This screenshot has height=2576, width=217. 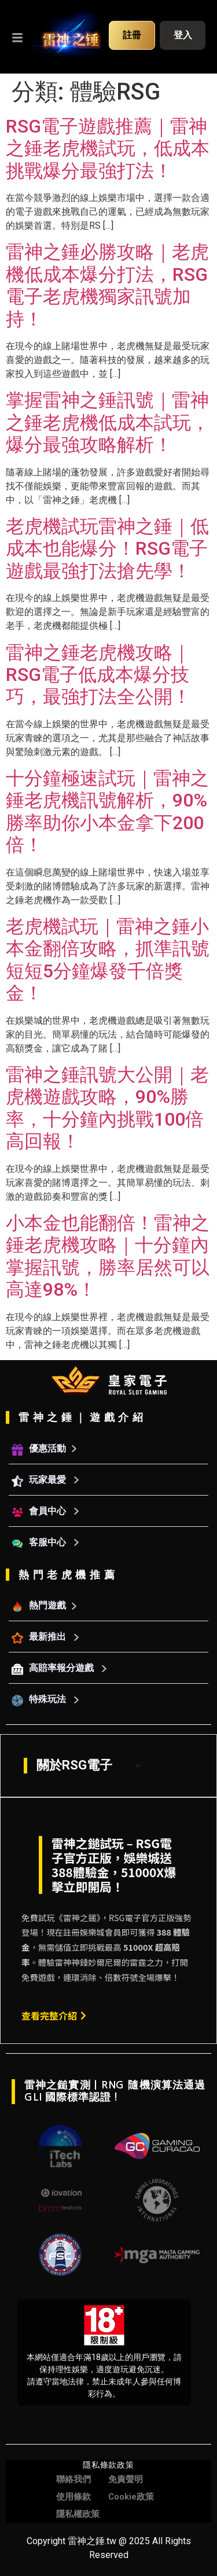 What do you see at coordinates (107, 959) in the screenshot?
I see `老虎機試玩｜雷神之錘小本金翻倍攻略，抓準訊號短短5分鐘爆發千倍獎金！` at bounding box center [107, 959].